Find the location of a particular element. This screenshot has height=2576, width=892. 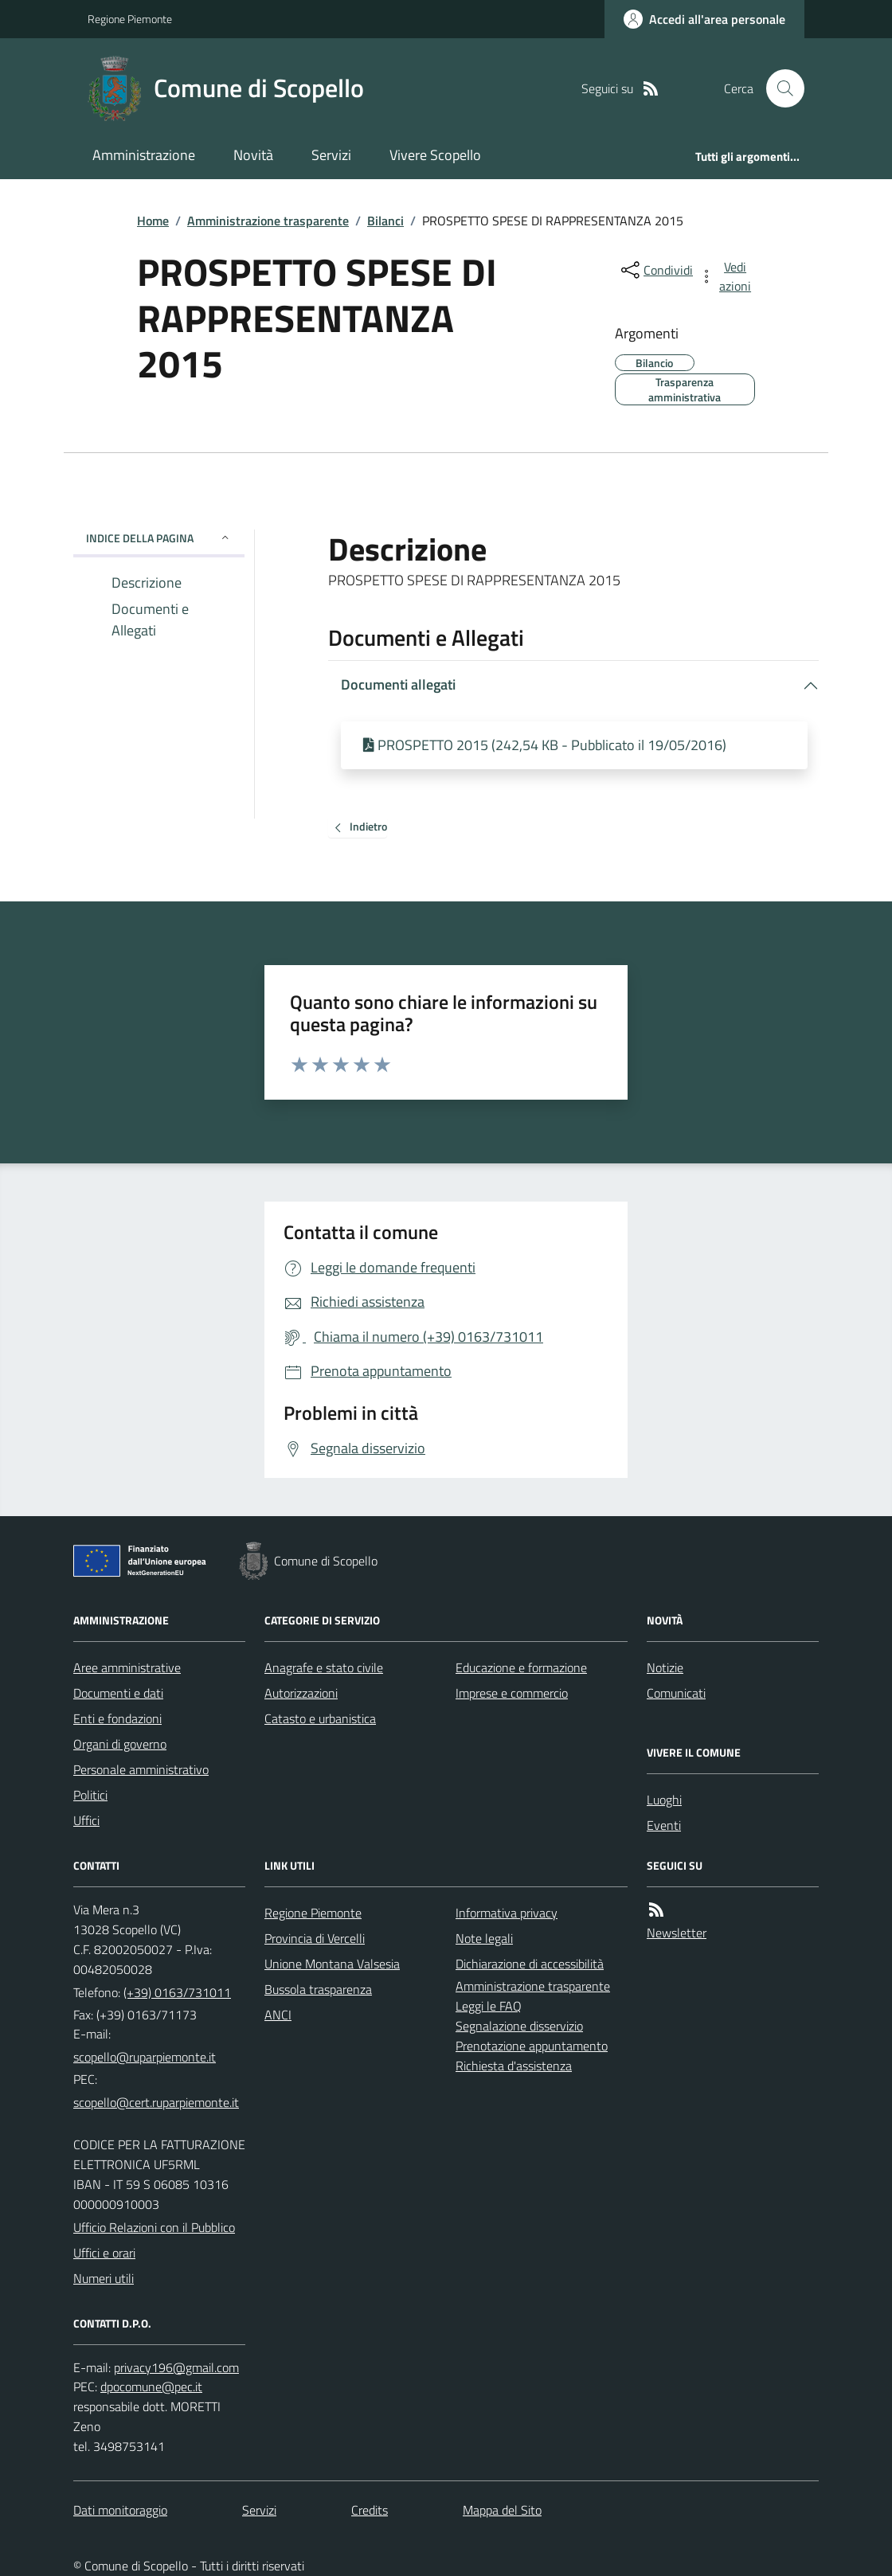

[Accedere alla propria area personale] is located at coordinates (704, 19).